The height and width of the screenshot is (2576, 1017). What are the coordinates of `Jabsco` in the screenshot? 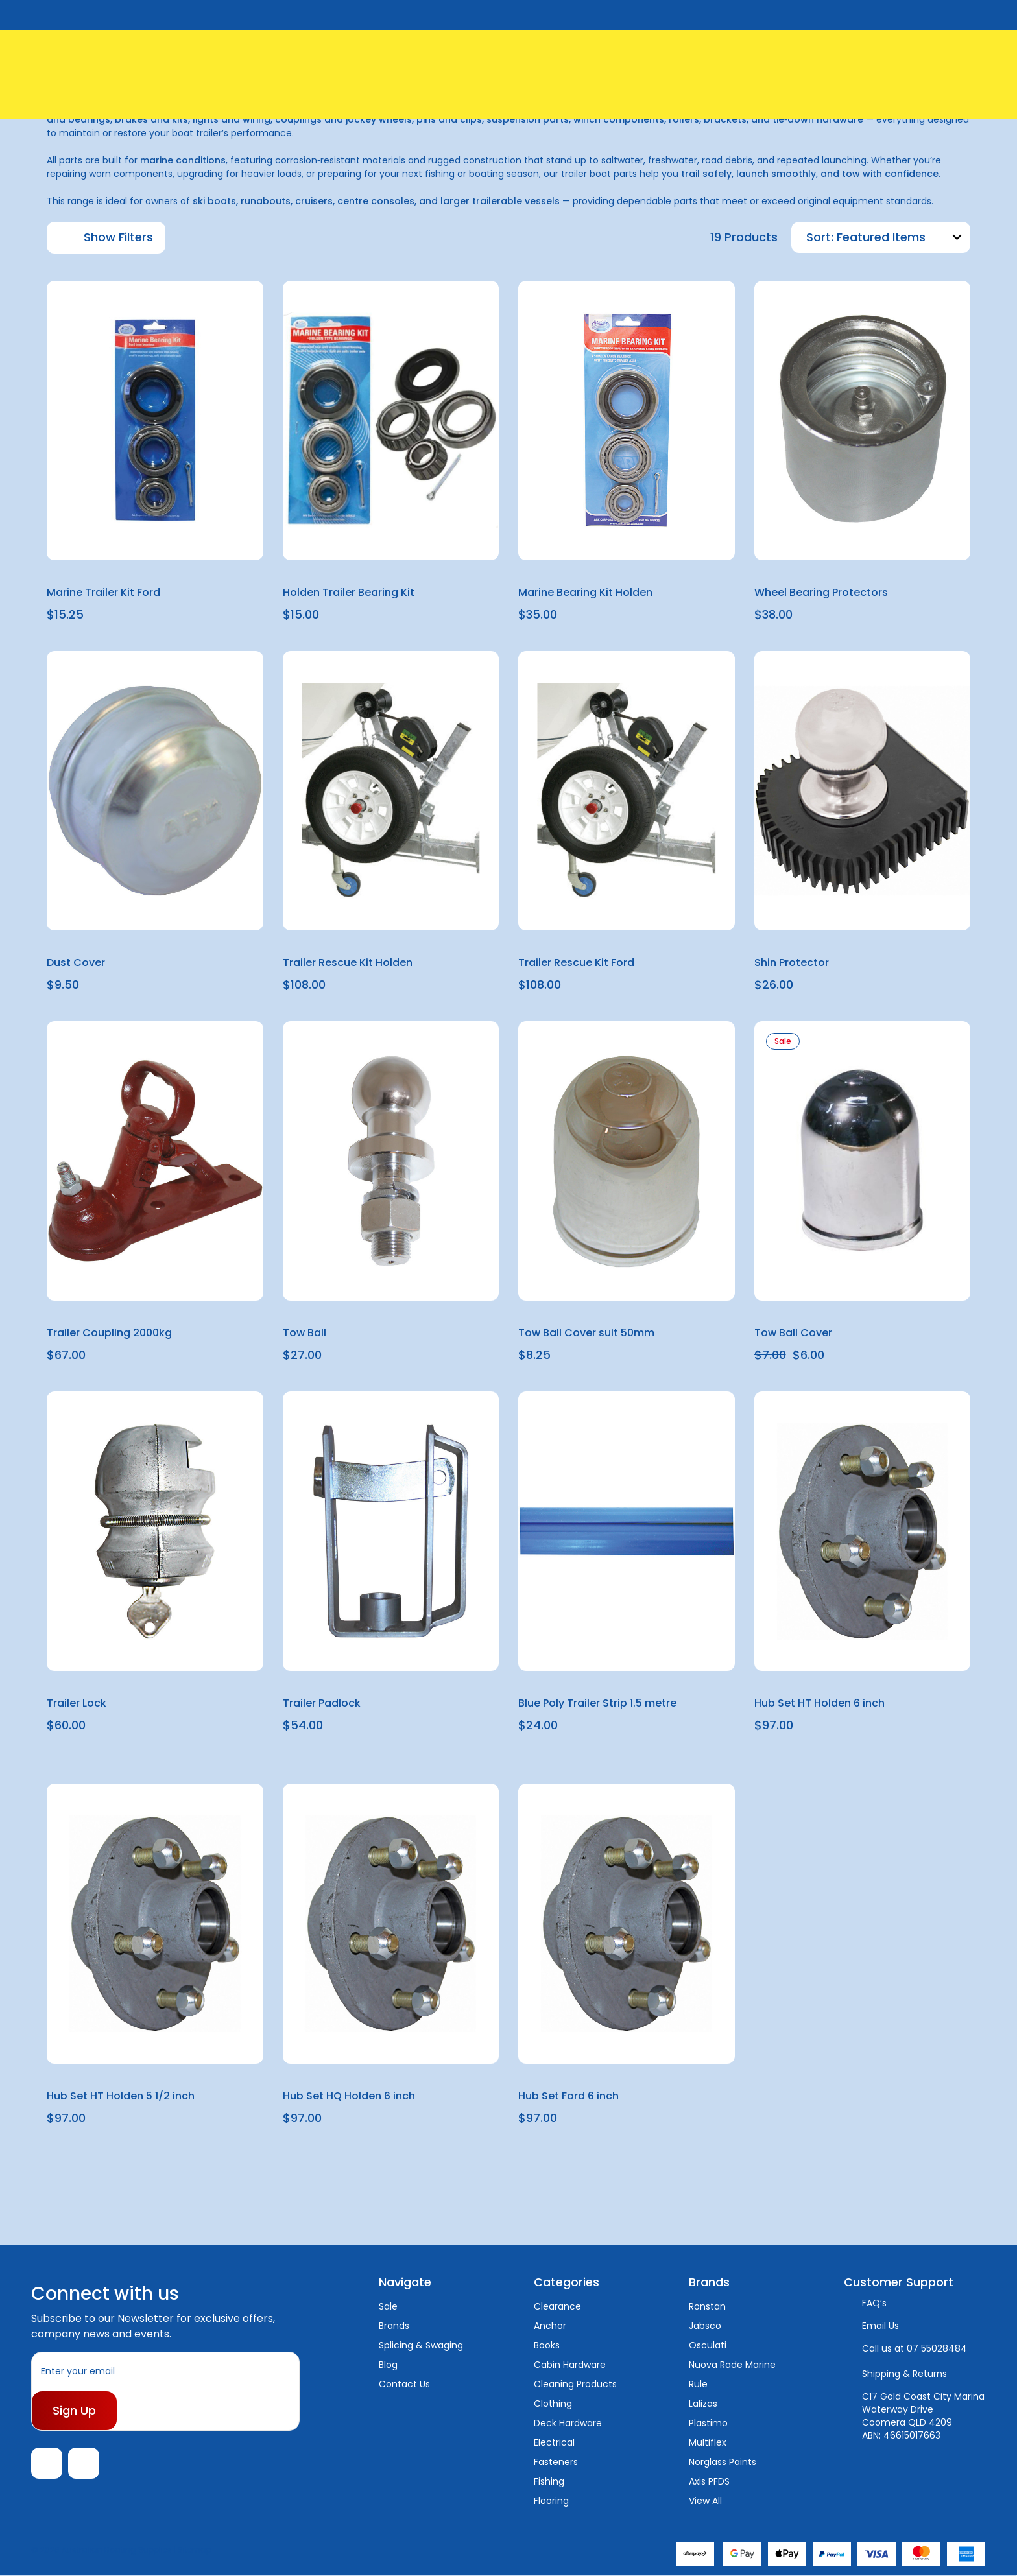 It's located at (705, 2325).